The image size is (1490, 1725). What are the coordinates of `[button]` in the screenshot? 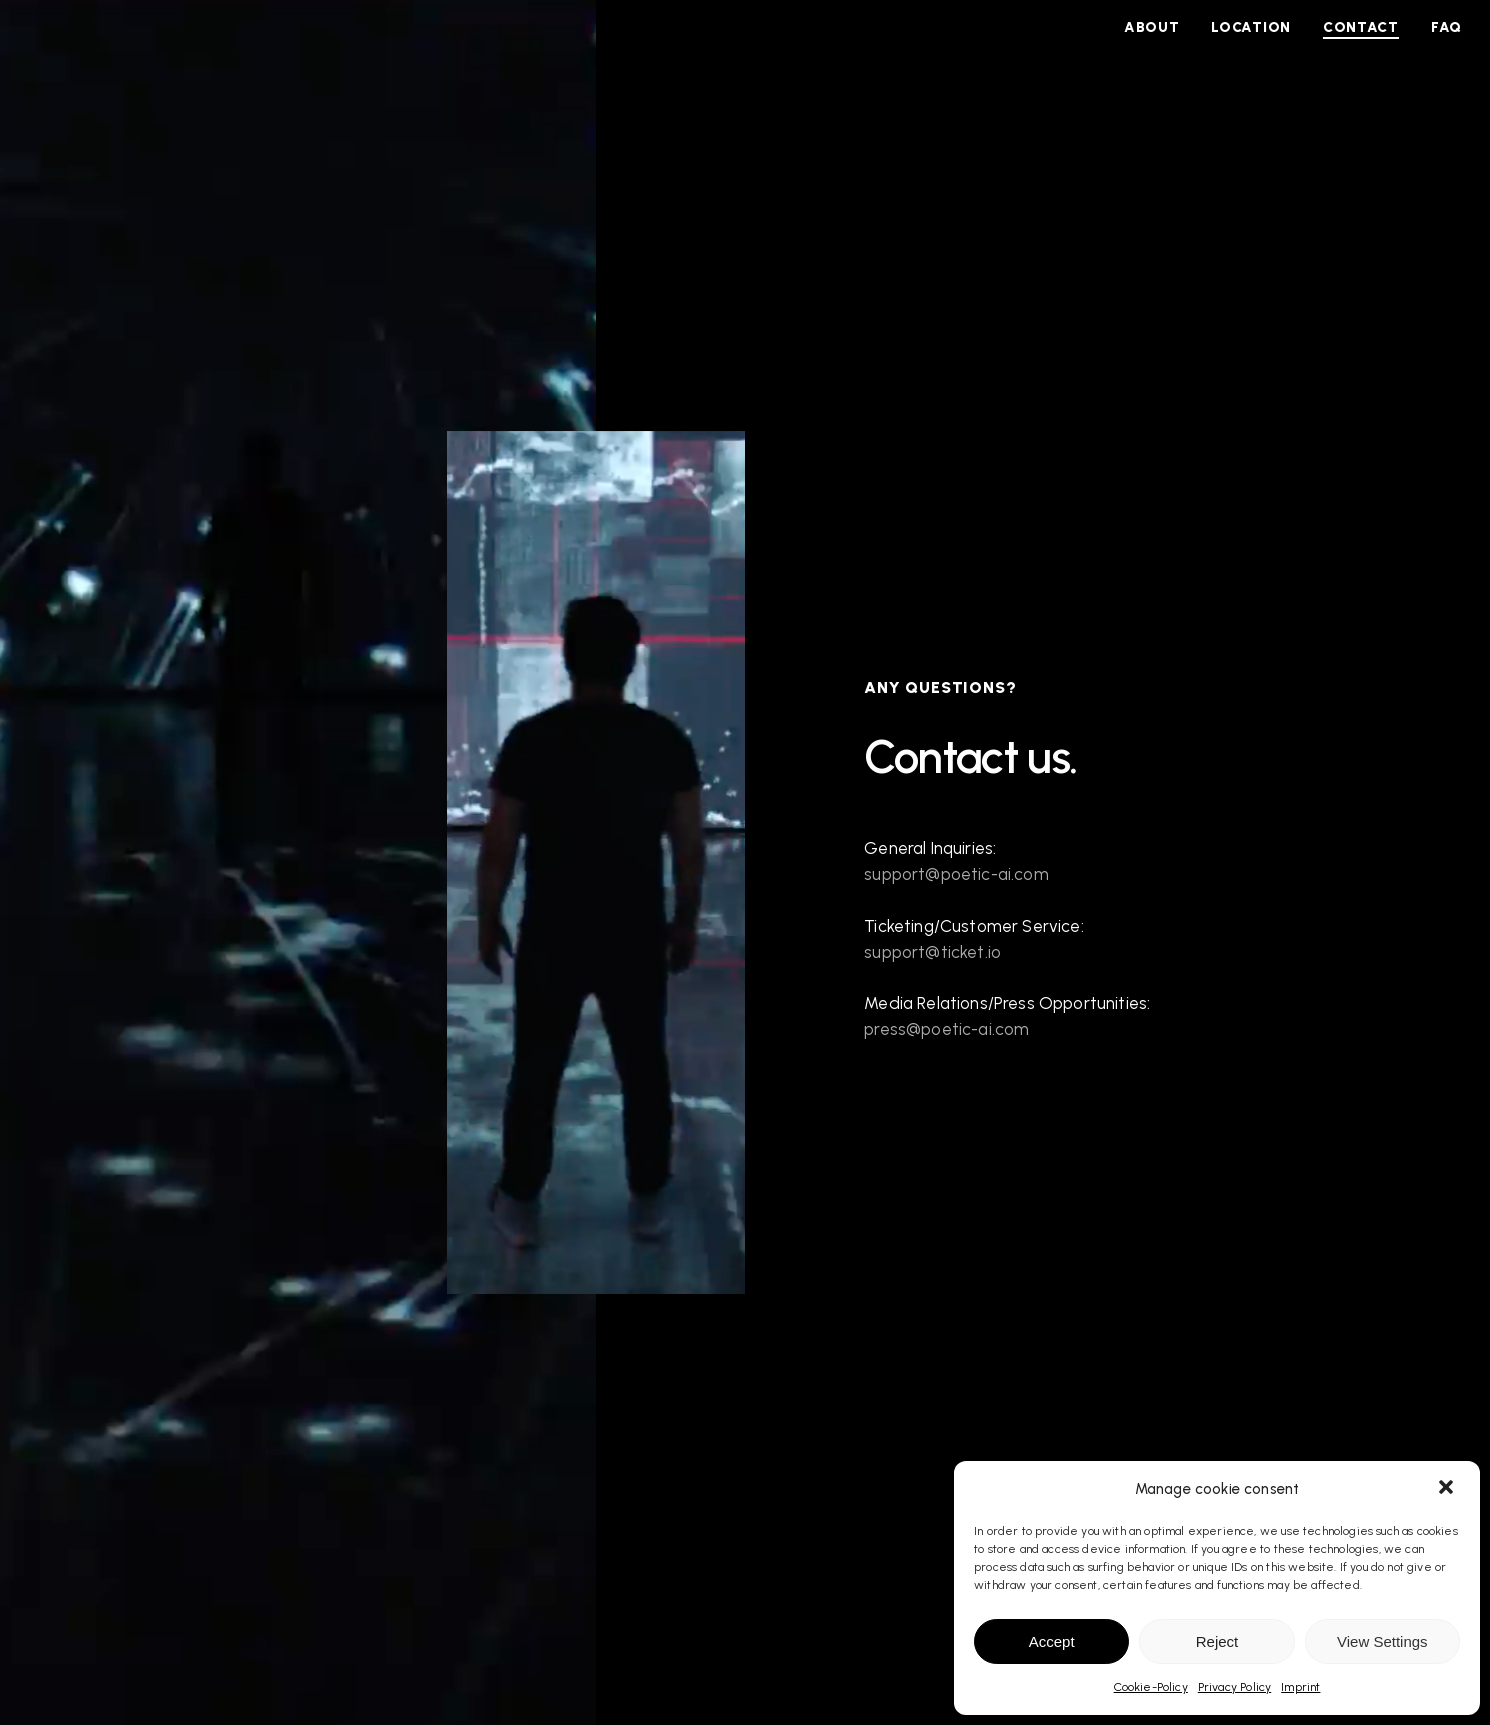 It's located at (1448, 1489).